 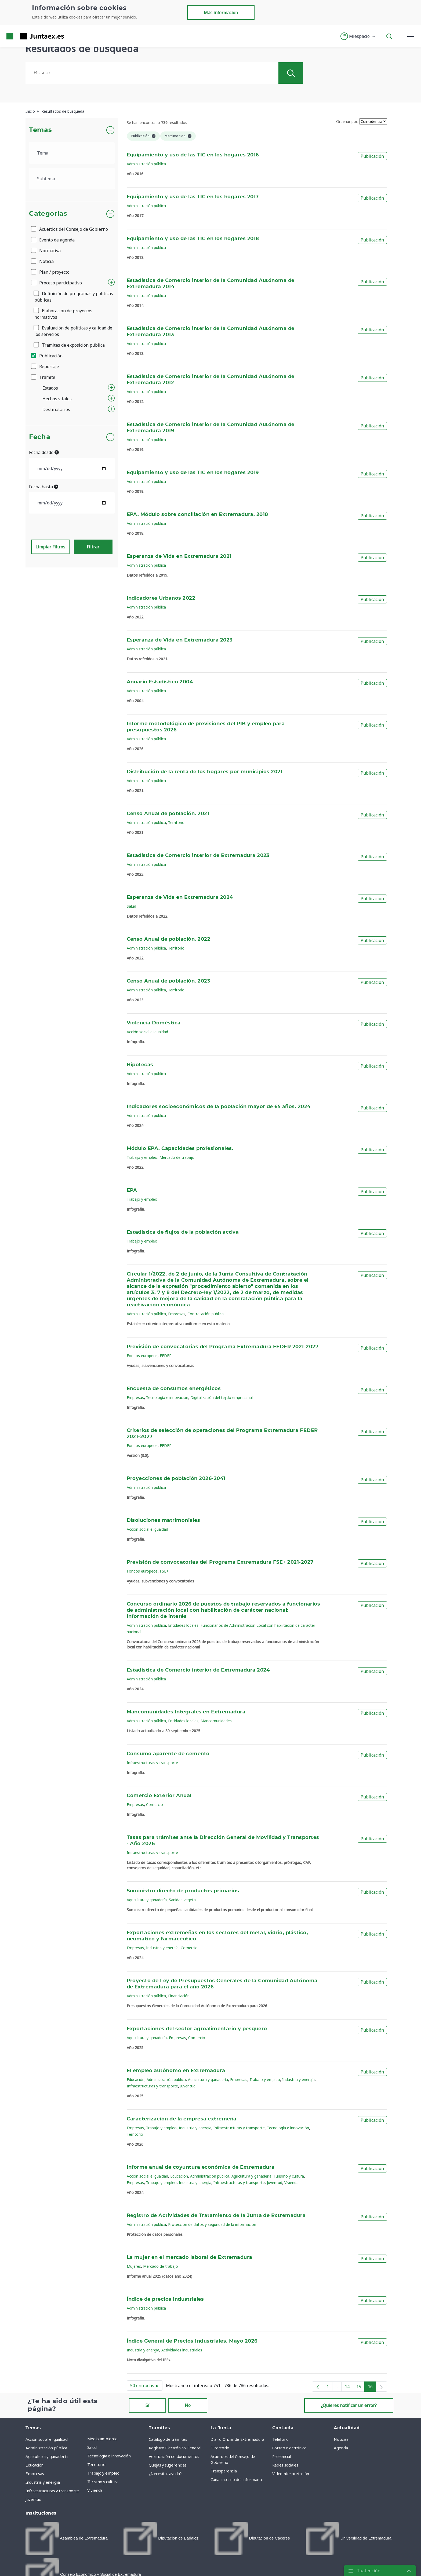 I want to click on Agricultura y ganadería [menuitem], so click(x=47, y=2456).